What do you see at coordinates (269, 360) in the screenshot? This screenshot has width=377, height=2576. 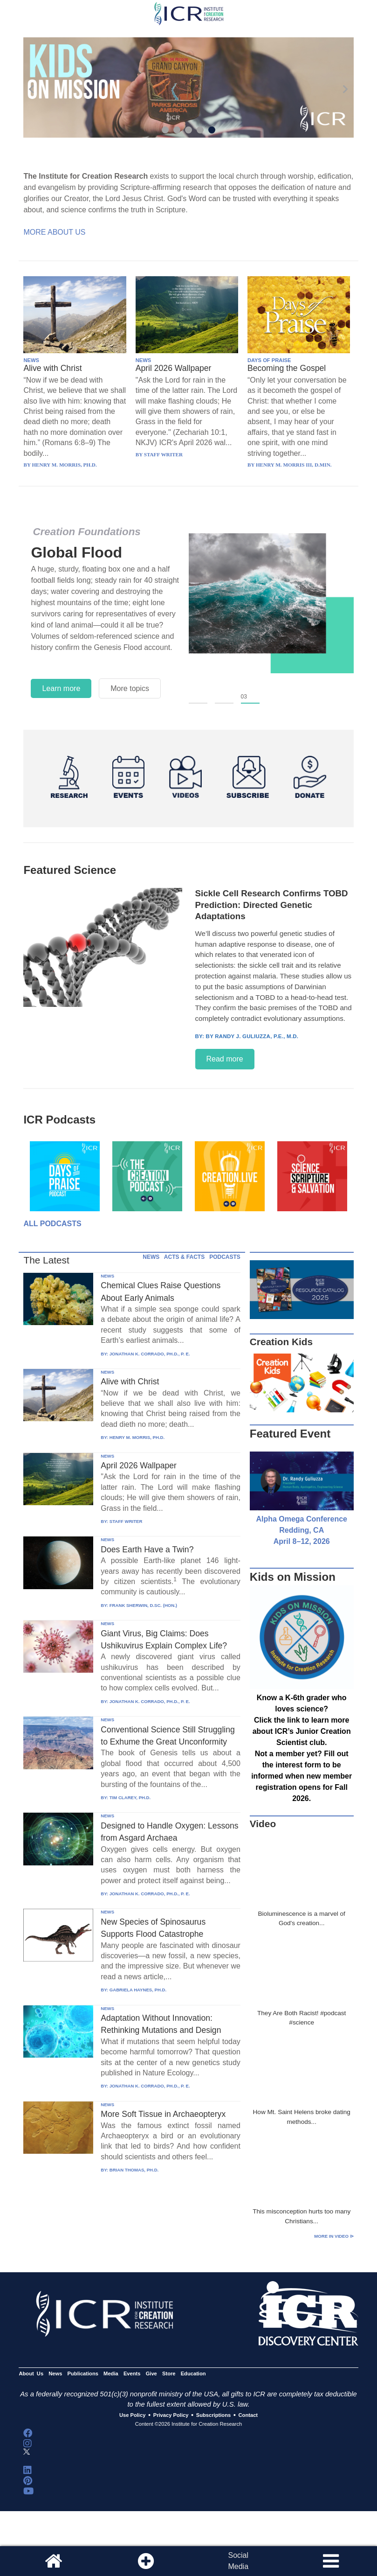 I see `DAYS OF PRAISE` at bounding box center [269, 360].